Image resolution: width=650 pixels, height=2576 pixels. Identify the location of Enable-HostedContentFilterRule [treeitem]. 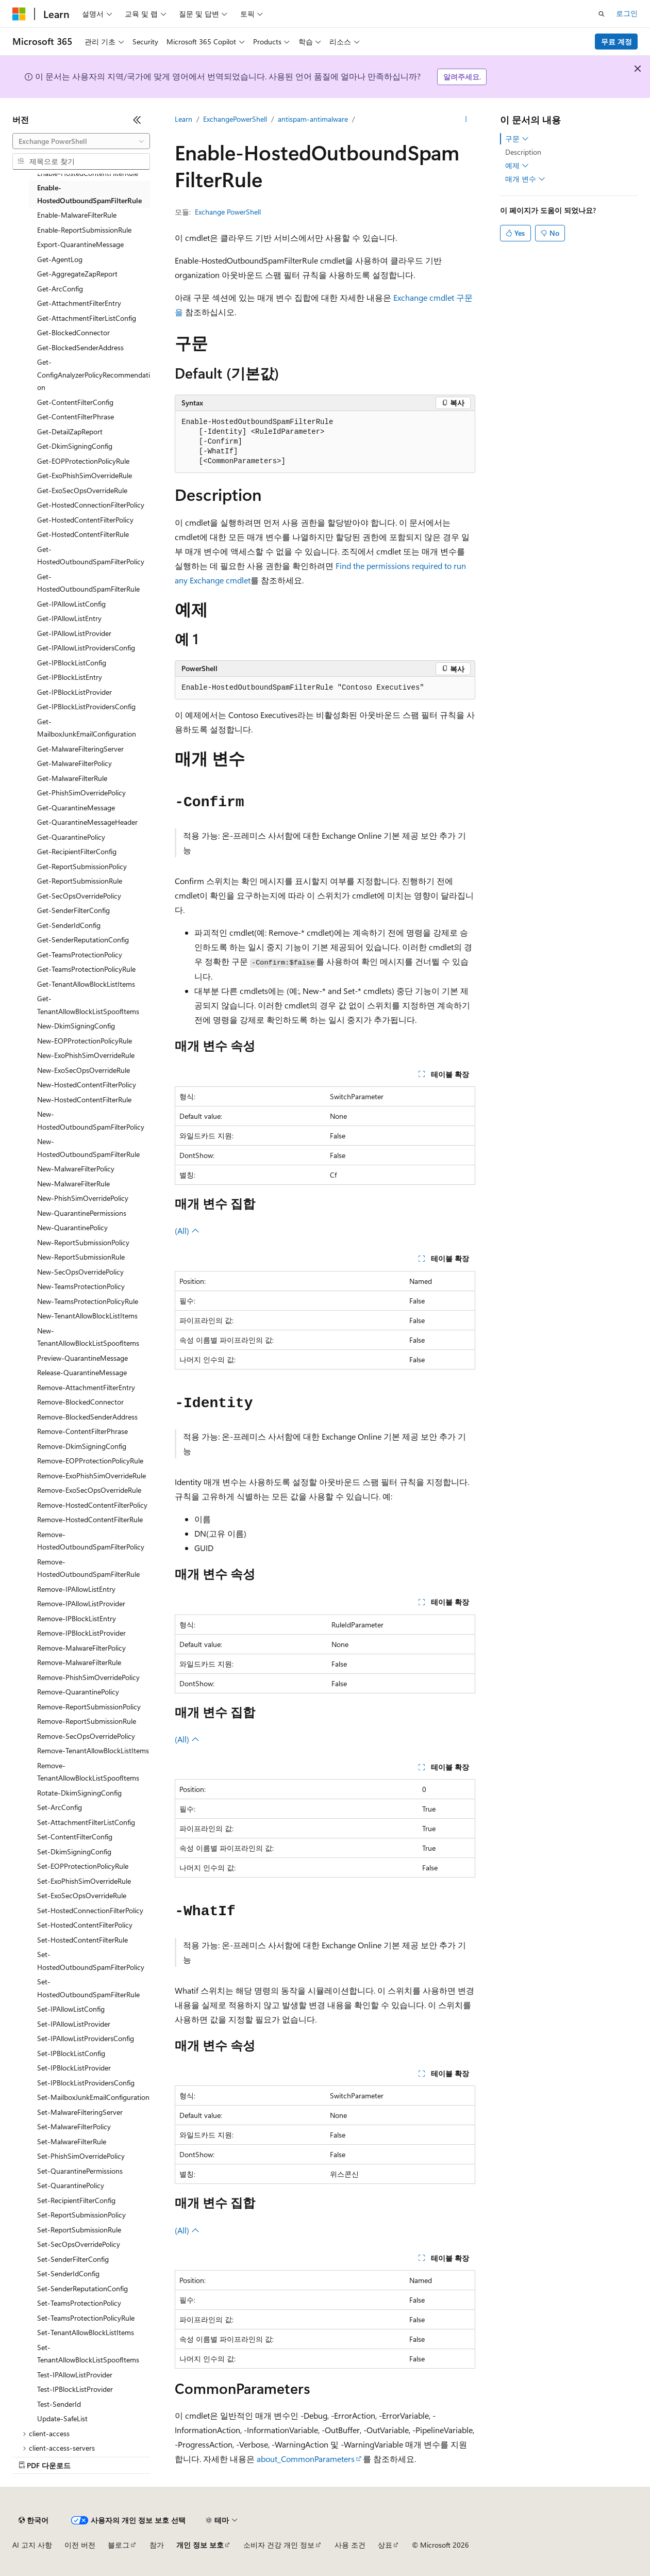
(87, 173).